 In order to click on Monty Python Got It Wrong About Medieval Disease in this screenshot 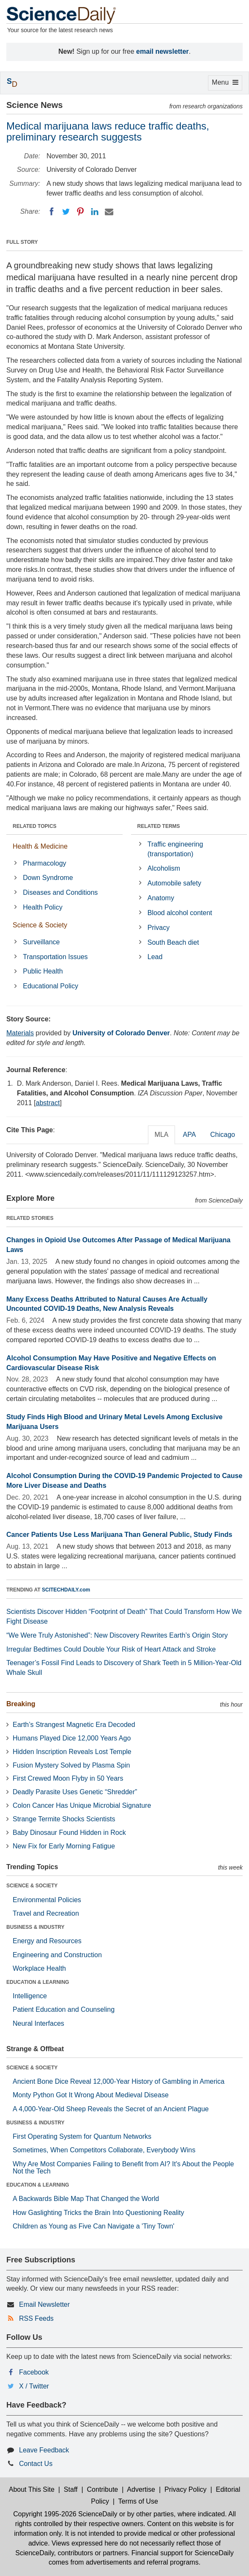, I will do `click(91, 2095)`.